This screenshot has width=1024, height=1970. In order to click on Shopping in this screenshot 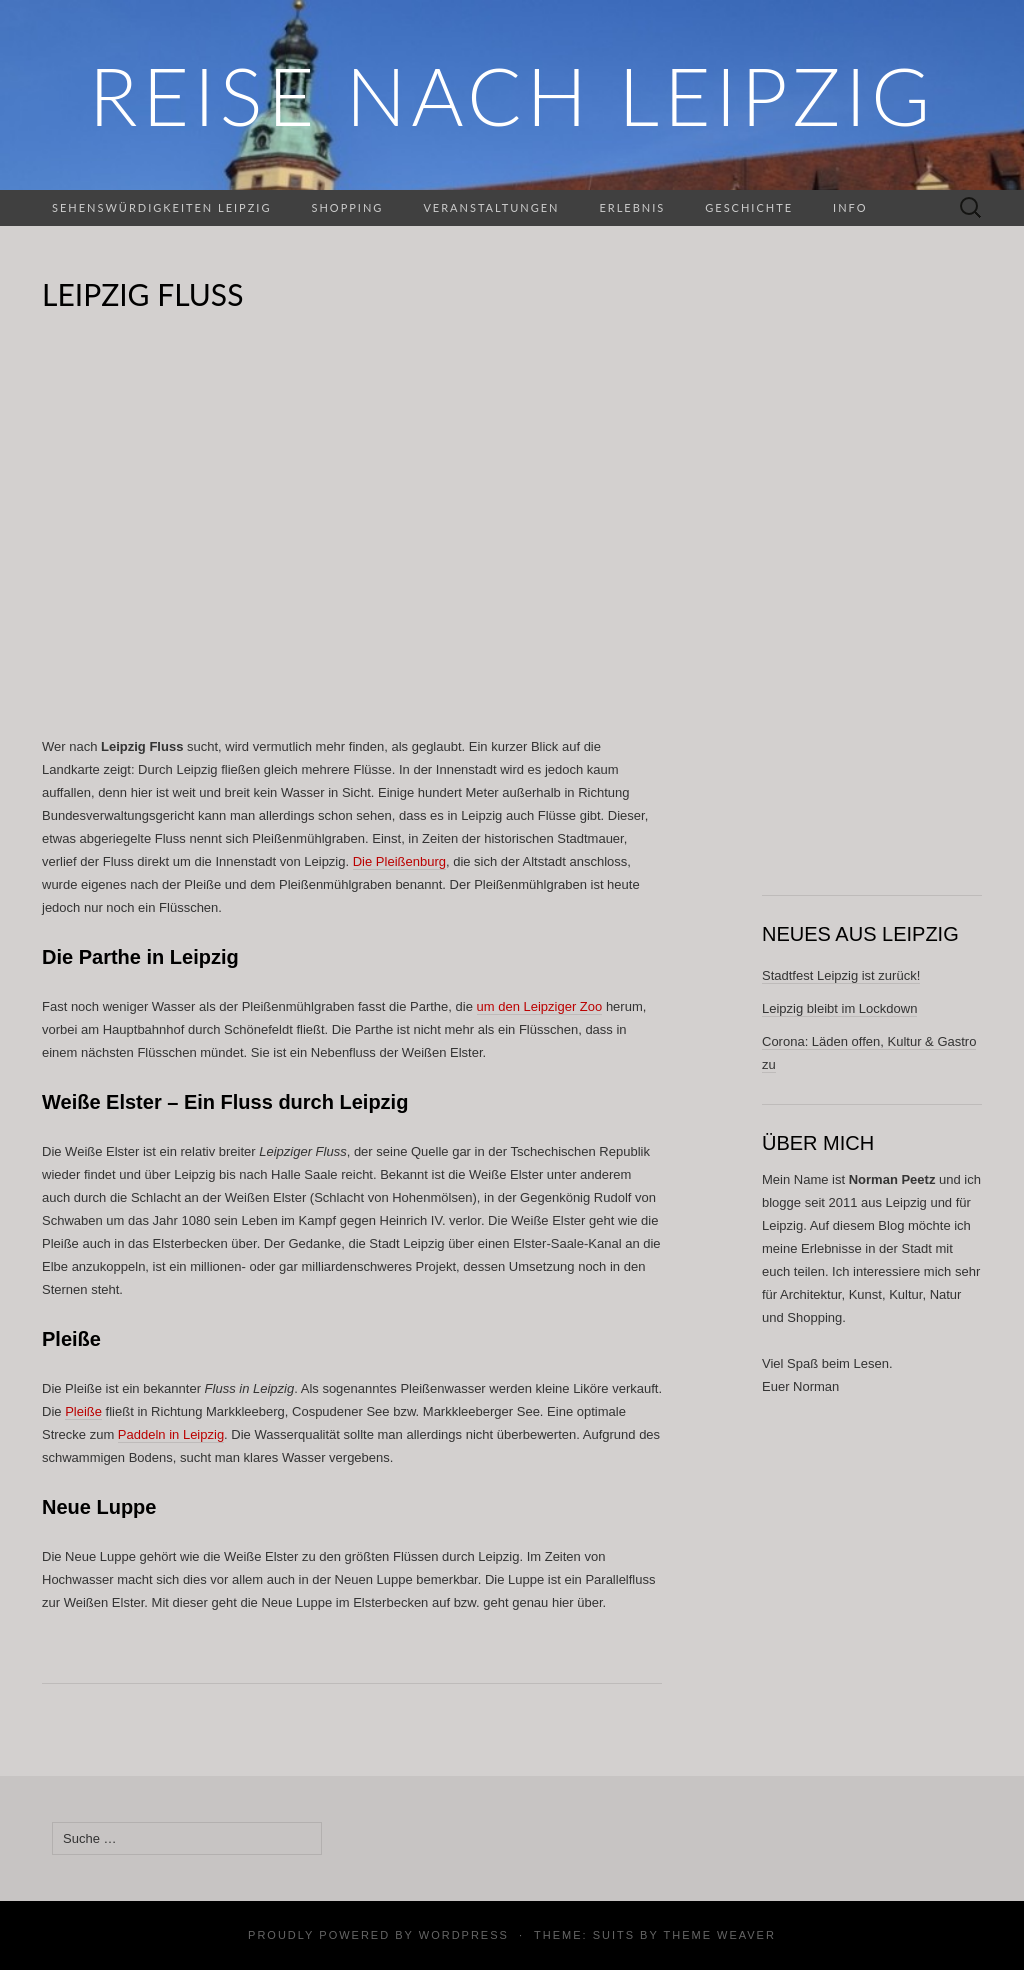, I will do `click(347, 207)`.